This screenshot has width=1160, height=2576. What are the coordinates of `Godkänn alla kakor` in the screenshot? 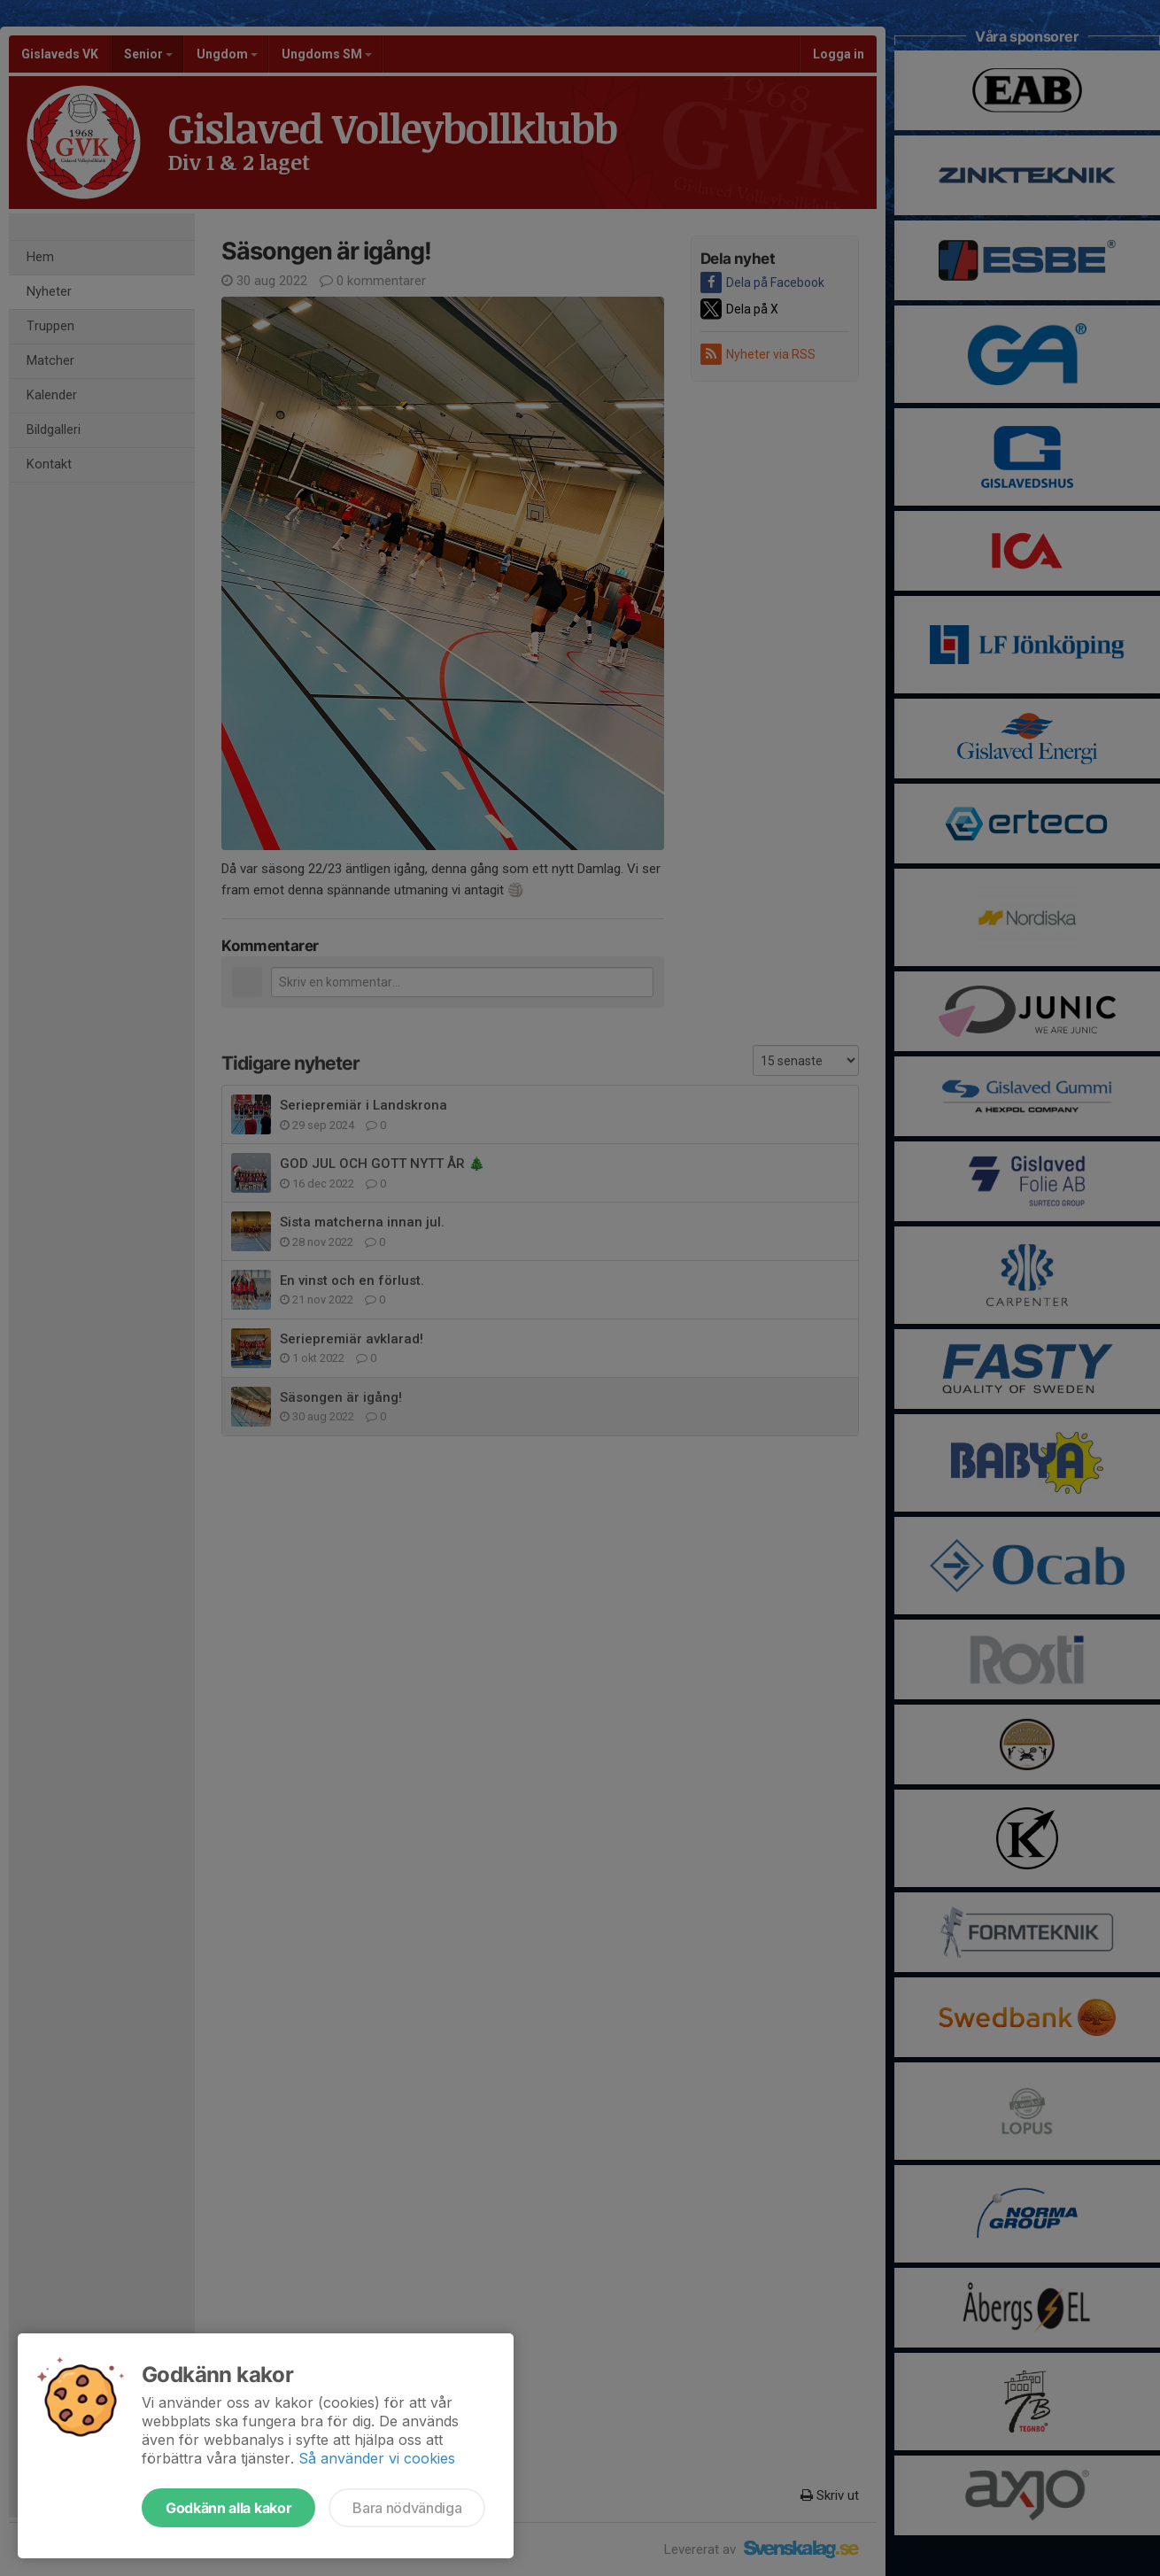 It's located at (228, 2508).